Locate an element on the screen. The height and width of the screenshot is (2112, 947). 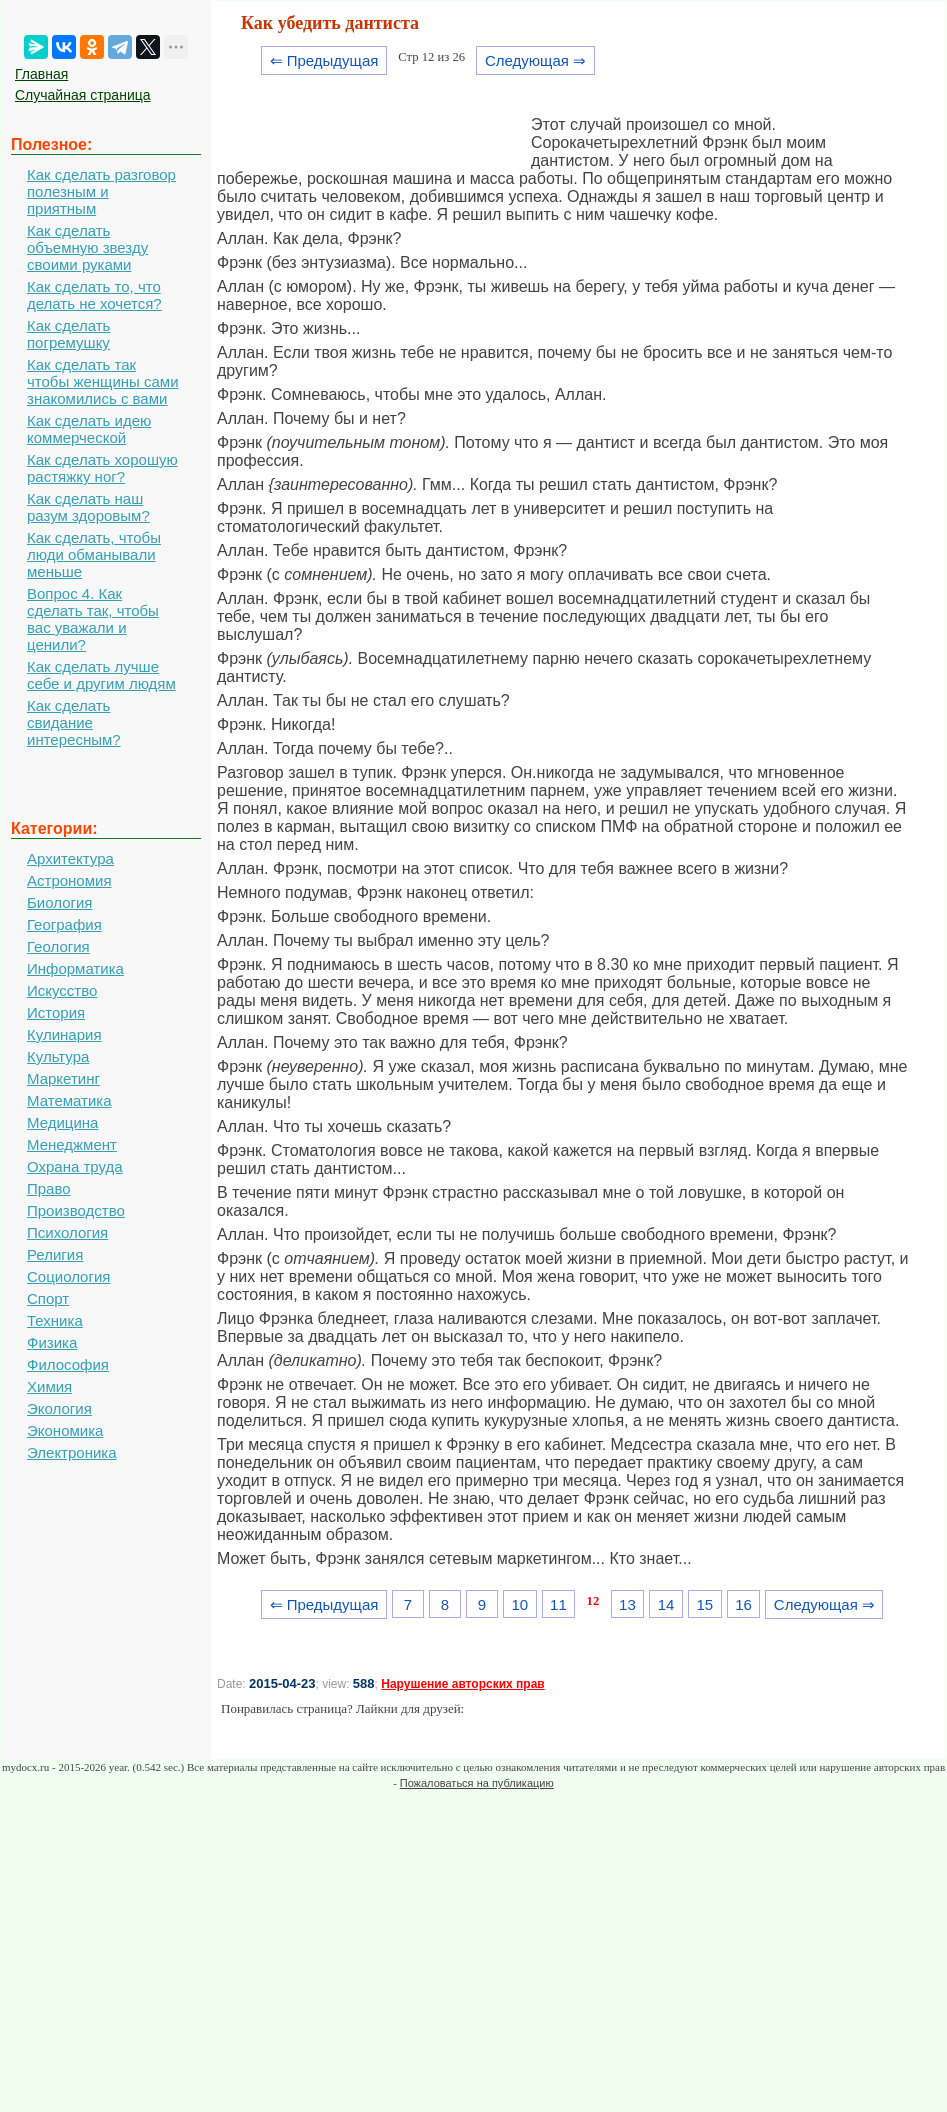
Как сделать наш разум здоровым? is located at coordinates (88, 507).